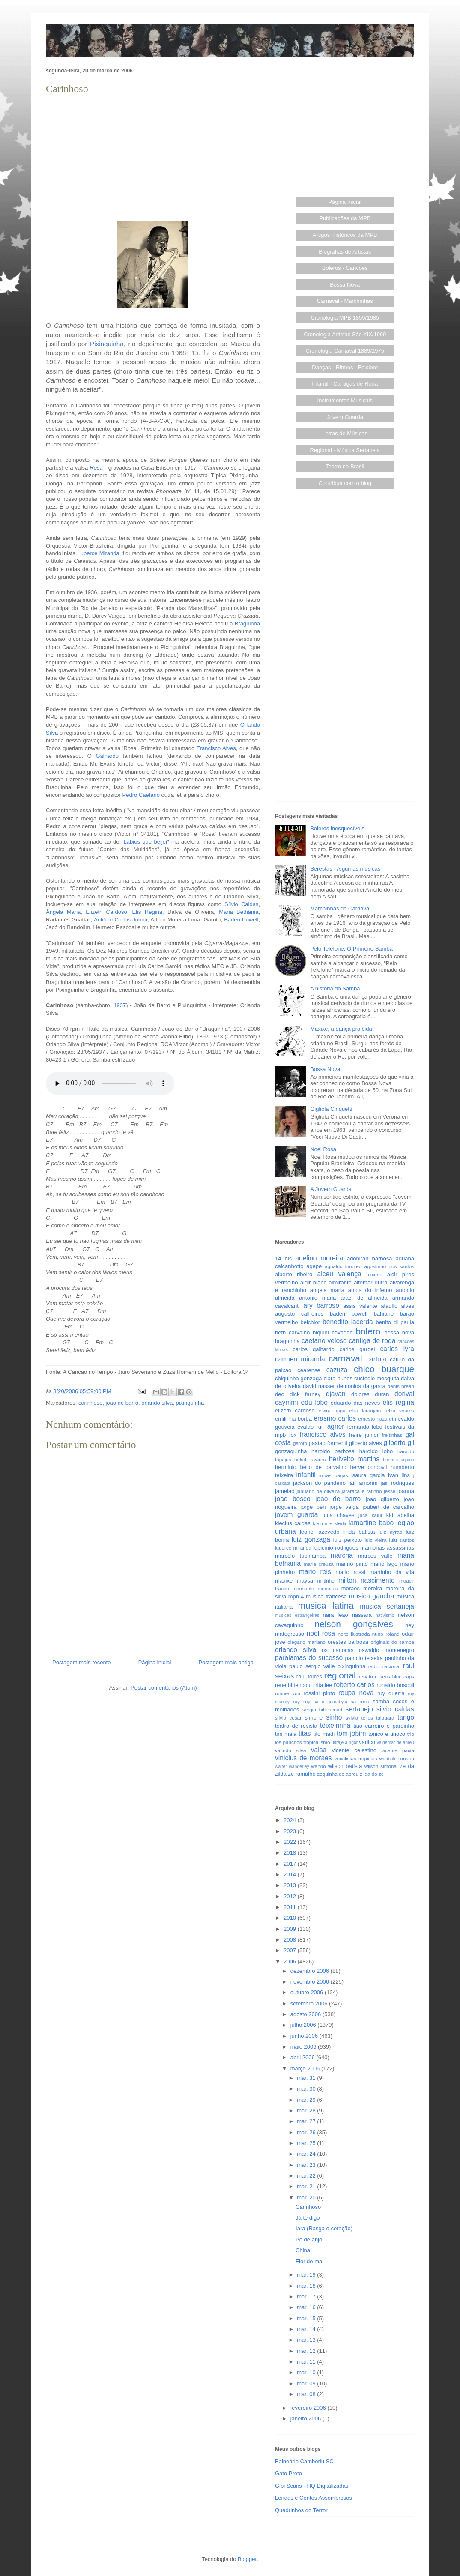 Image resolution: width=460 pixels, height=2576 pixels. What do you see at coordinates (306, 2014) in the screenshot?
I see `agosto 2006` at bounding box center [306, 2014].